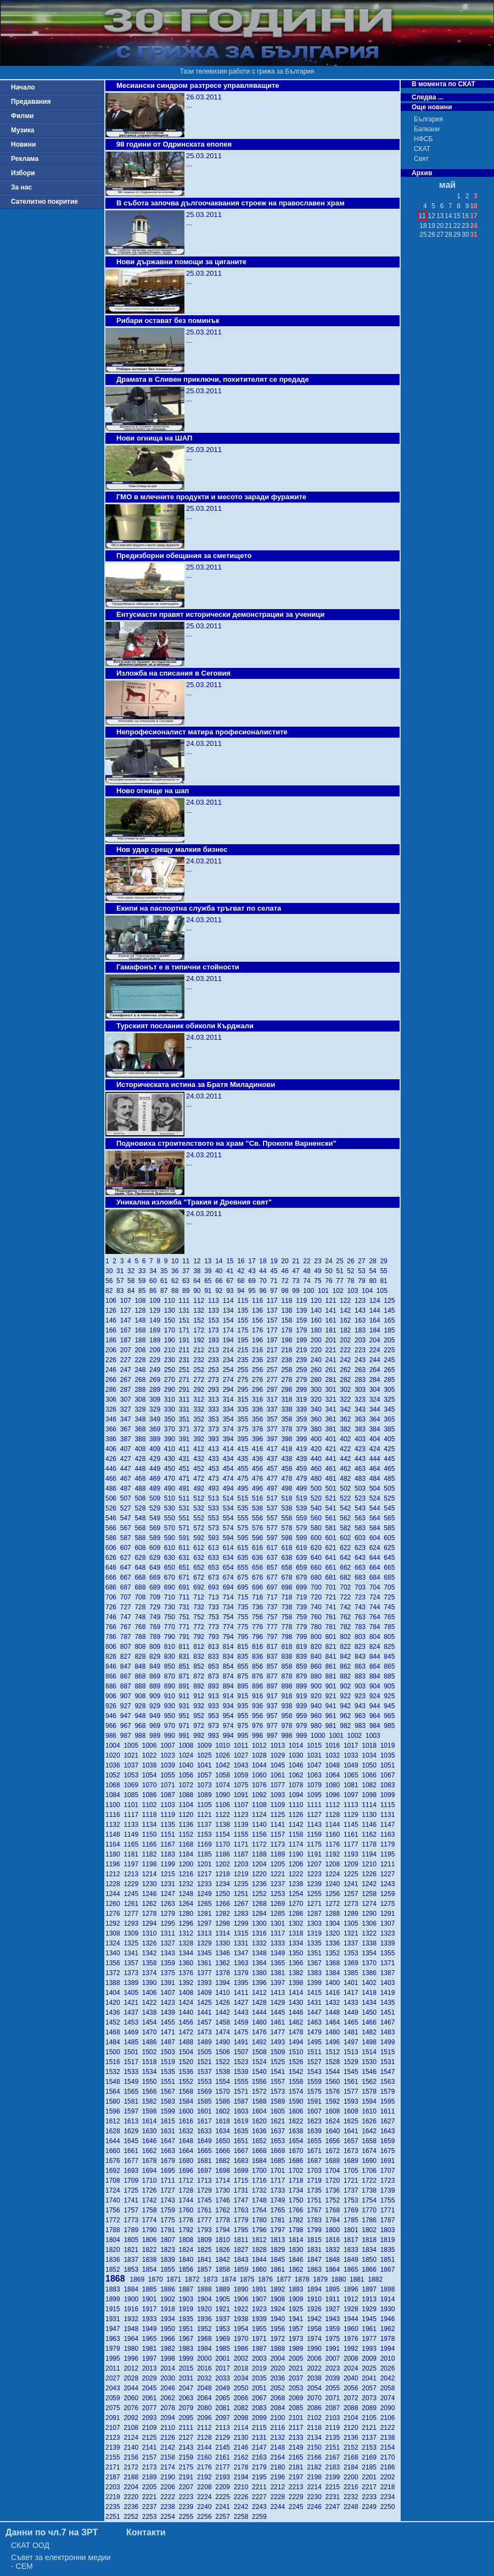 Image resolution: width=494 pixels, height=2576 pixels. I want to click on 2172, so click(133, 2467).